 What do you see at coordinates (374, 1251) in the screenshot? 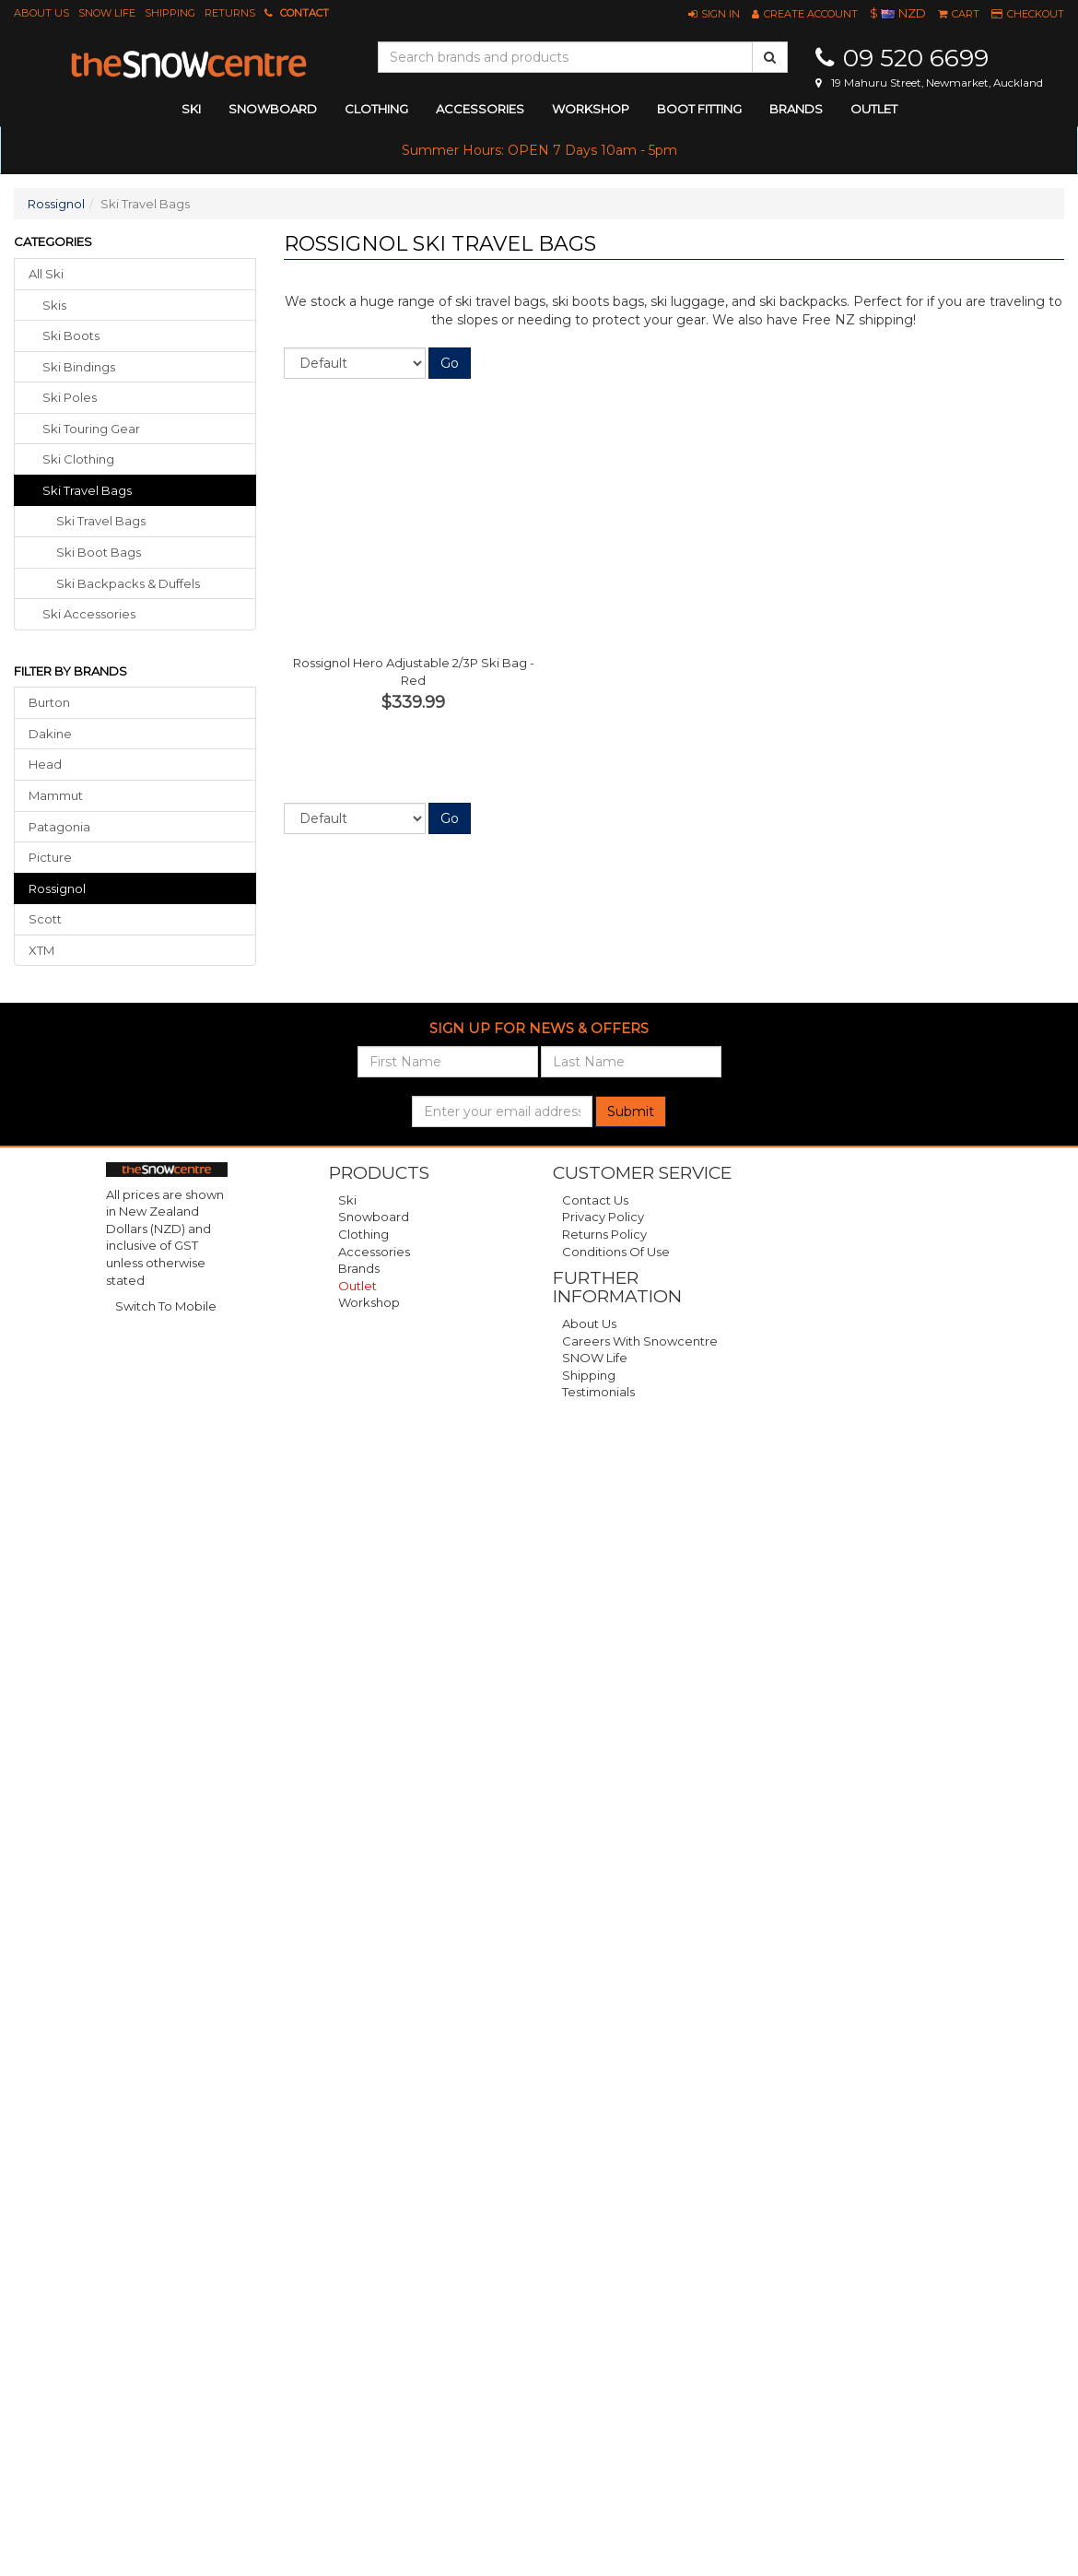
I see `Accessories` at bounding box center [374, 1251].